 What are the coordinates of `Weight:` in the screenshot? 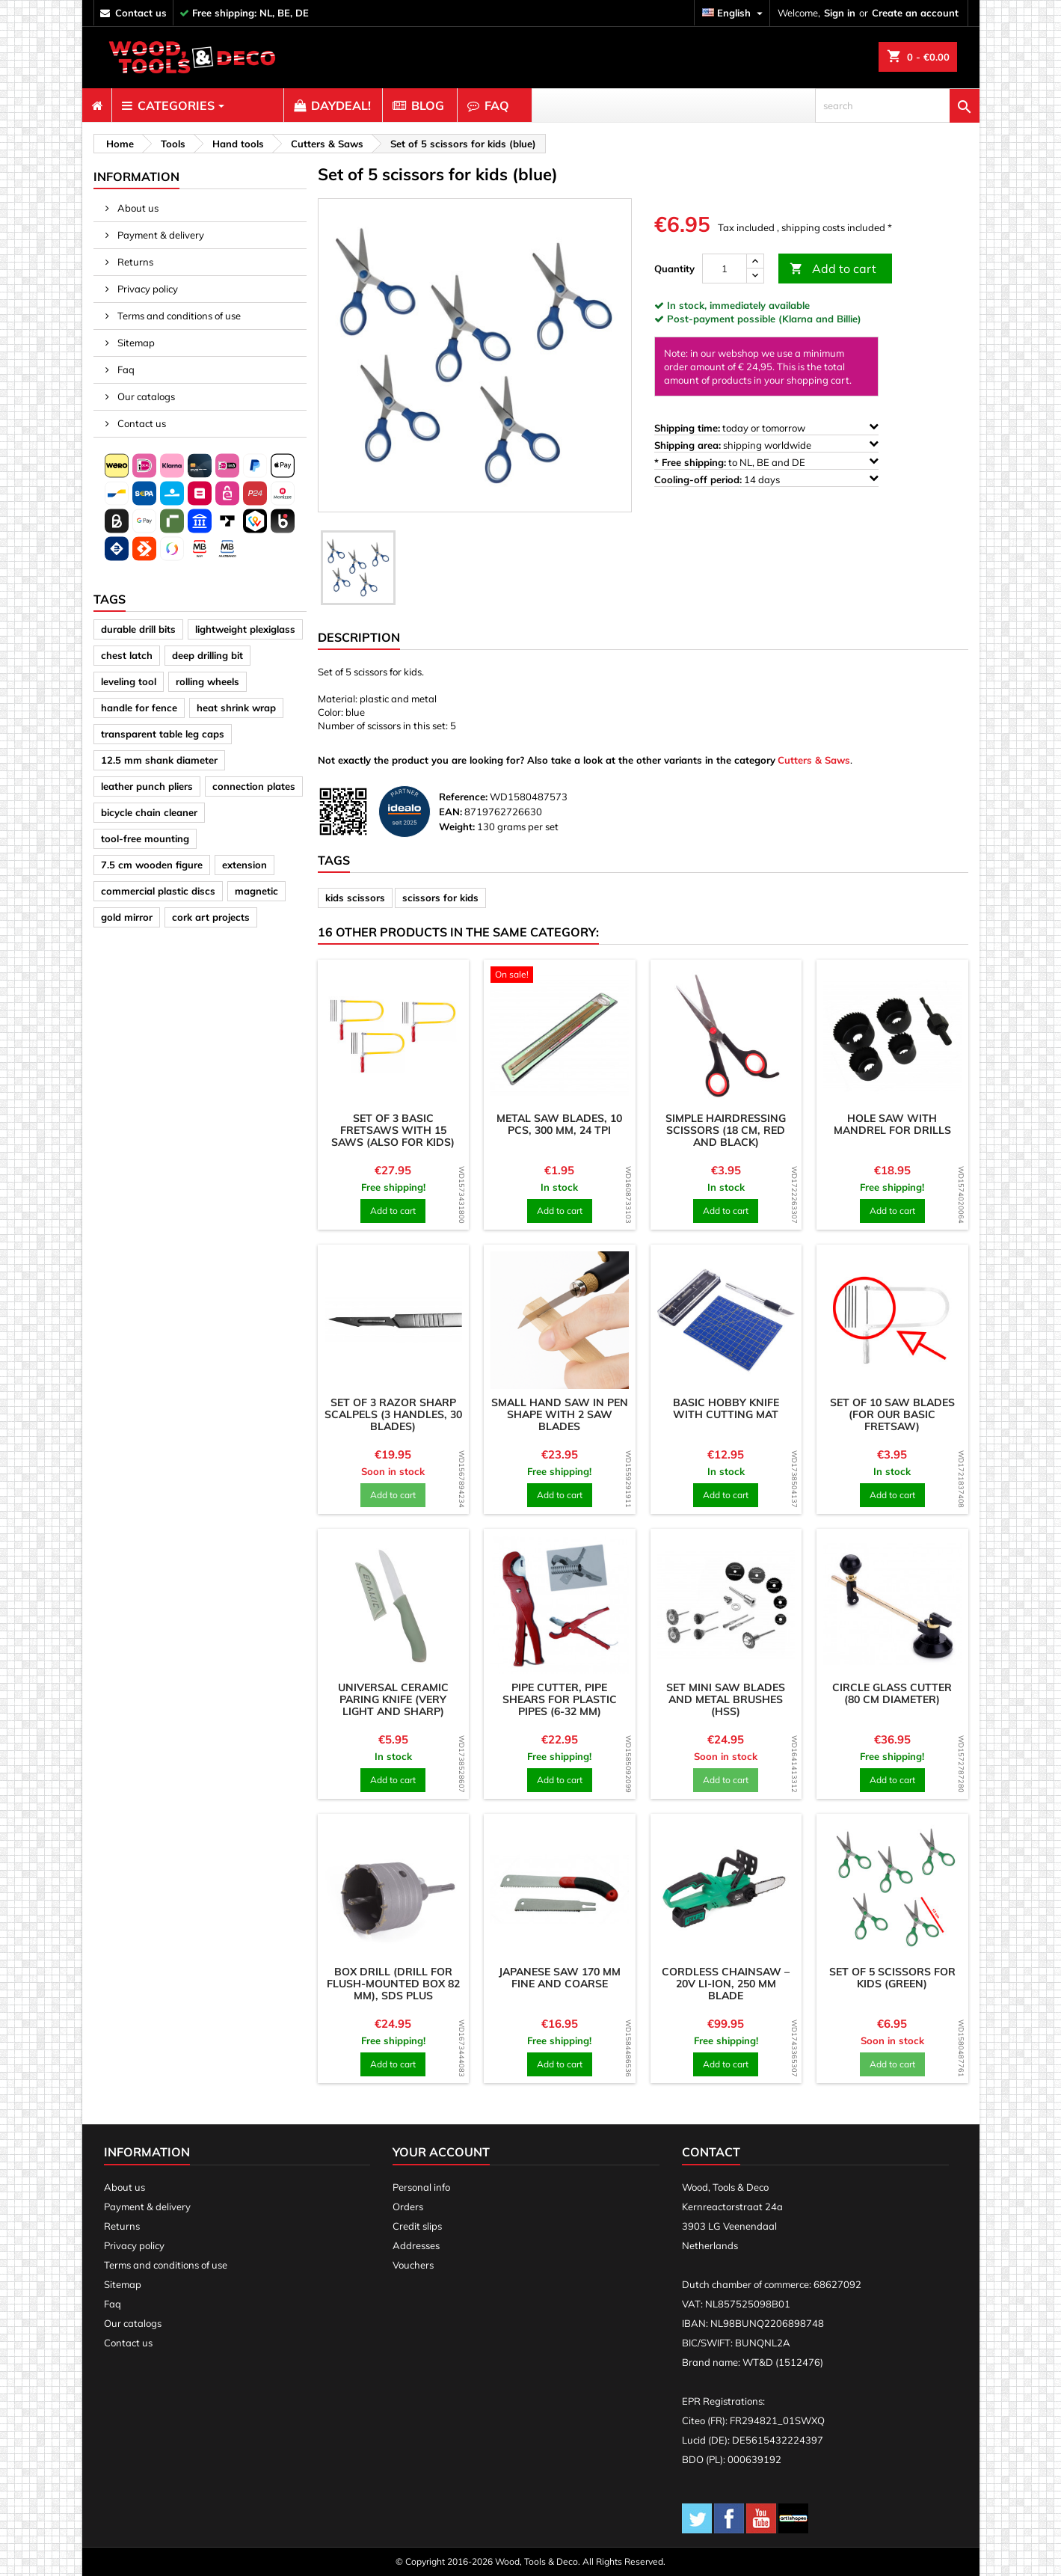 It's located at (457, 826).